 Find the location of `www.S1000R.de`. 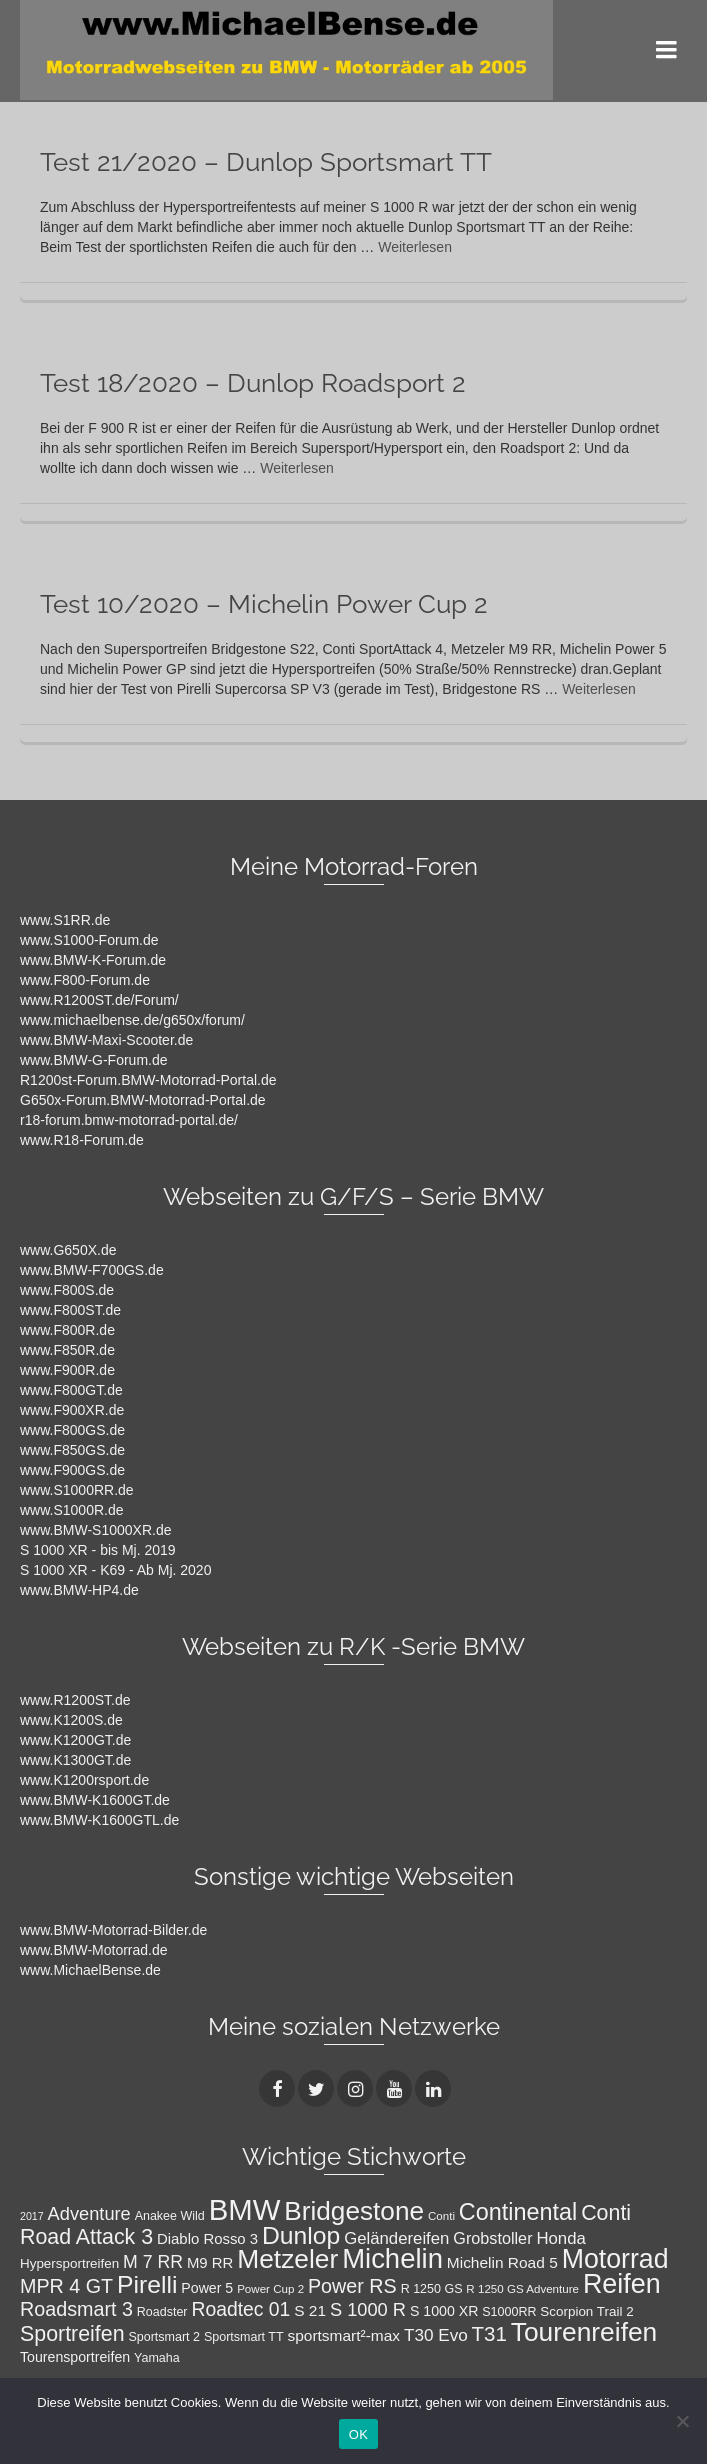

www.S1000R.de is located at coordinates (72, 1510).